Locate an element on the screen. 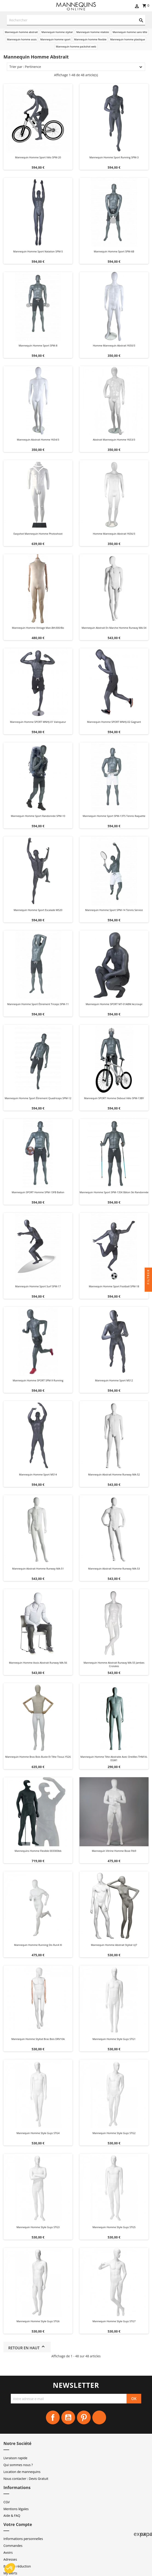 The image size is (152, 2576). Mannequin homme Style Guys STG5 is located at coordinates (114, 2227).